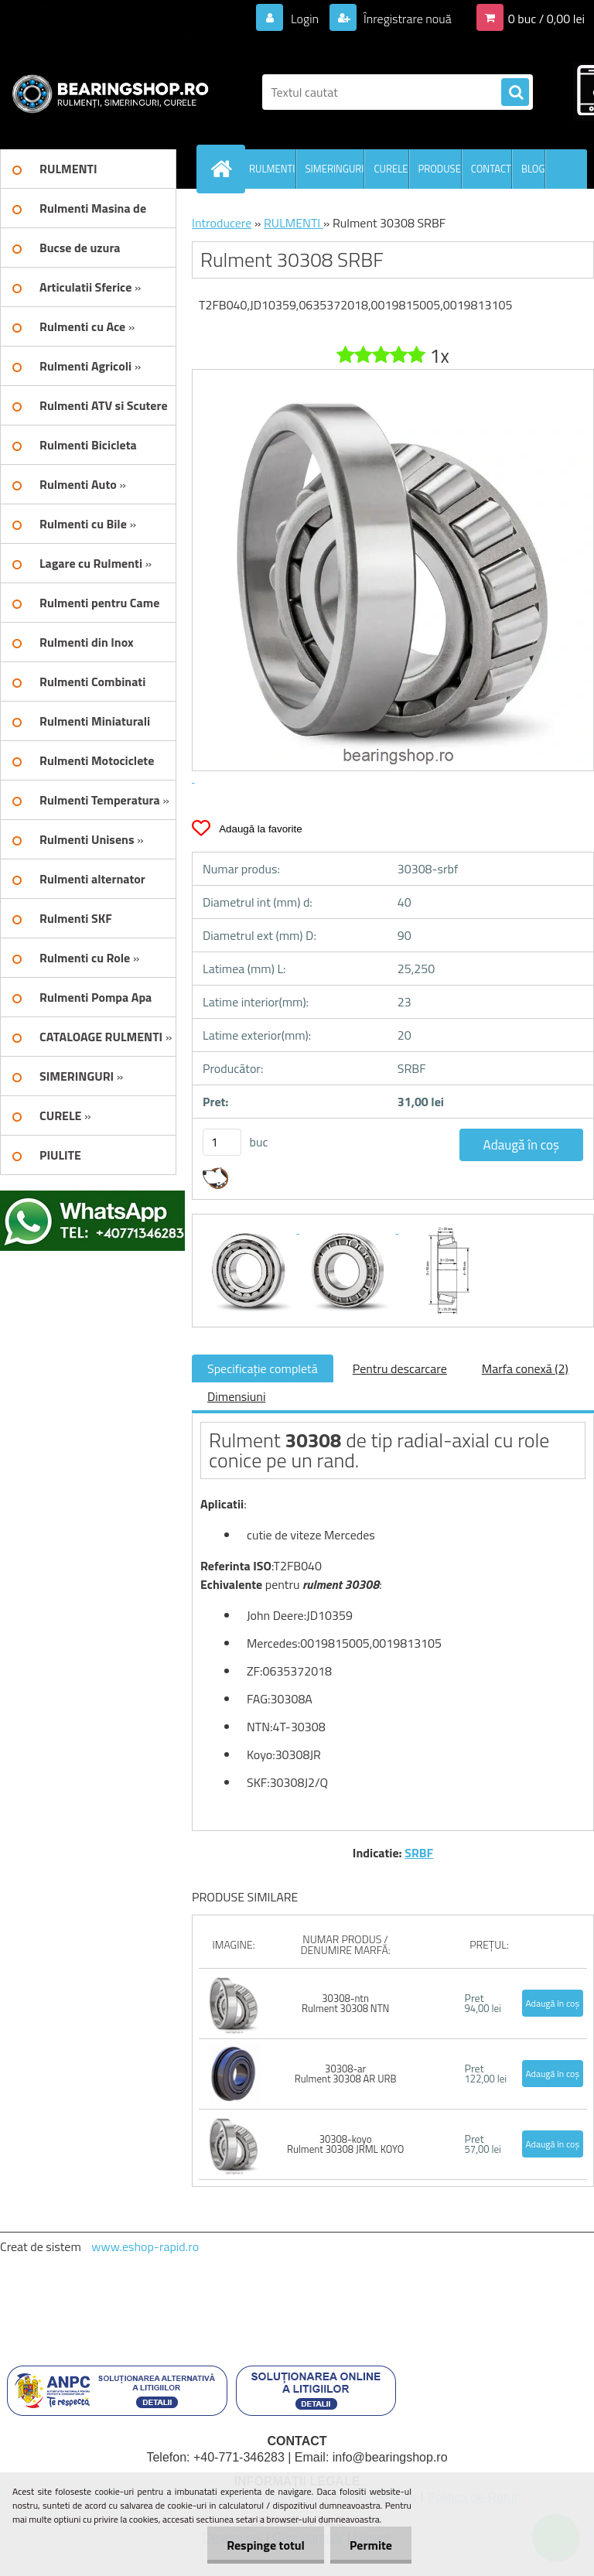  I want to click on Marfa conexă (2), so click(525, 1368).